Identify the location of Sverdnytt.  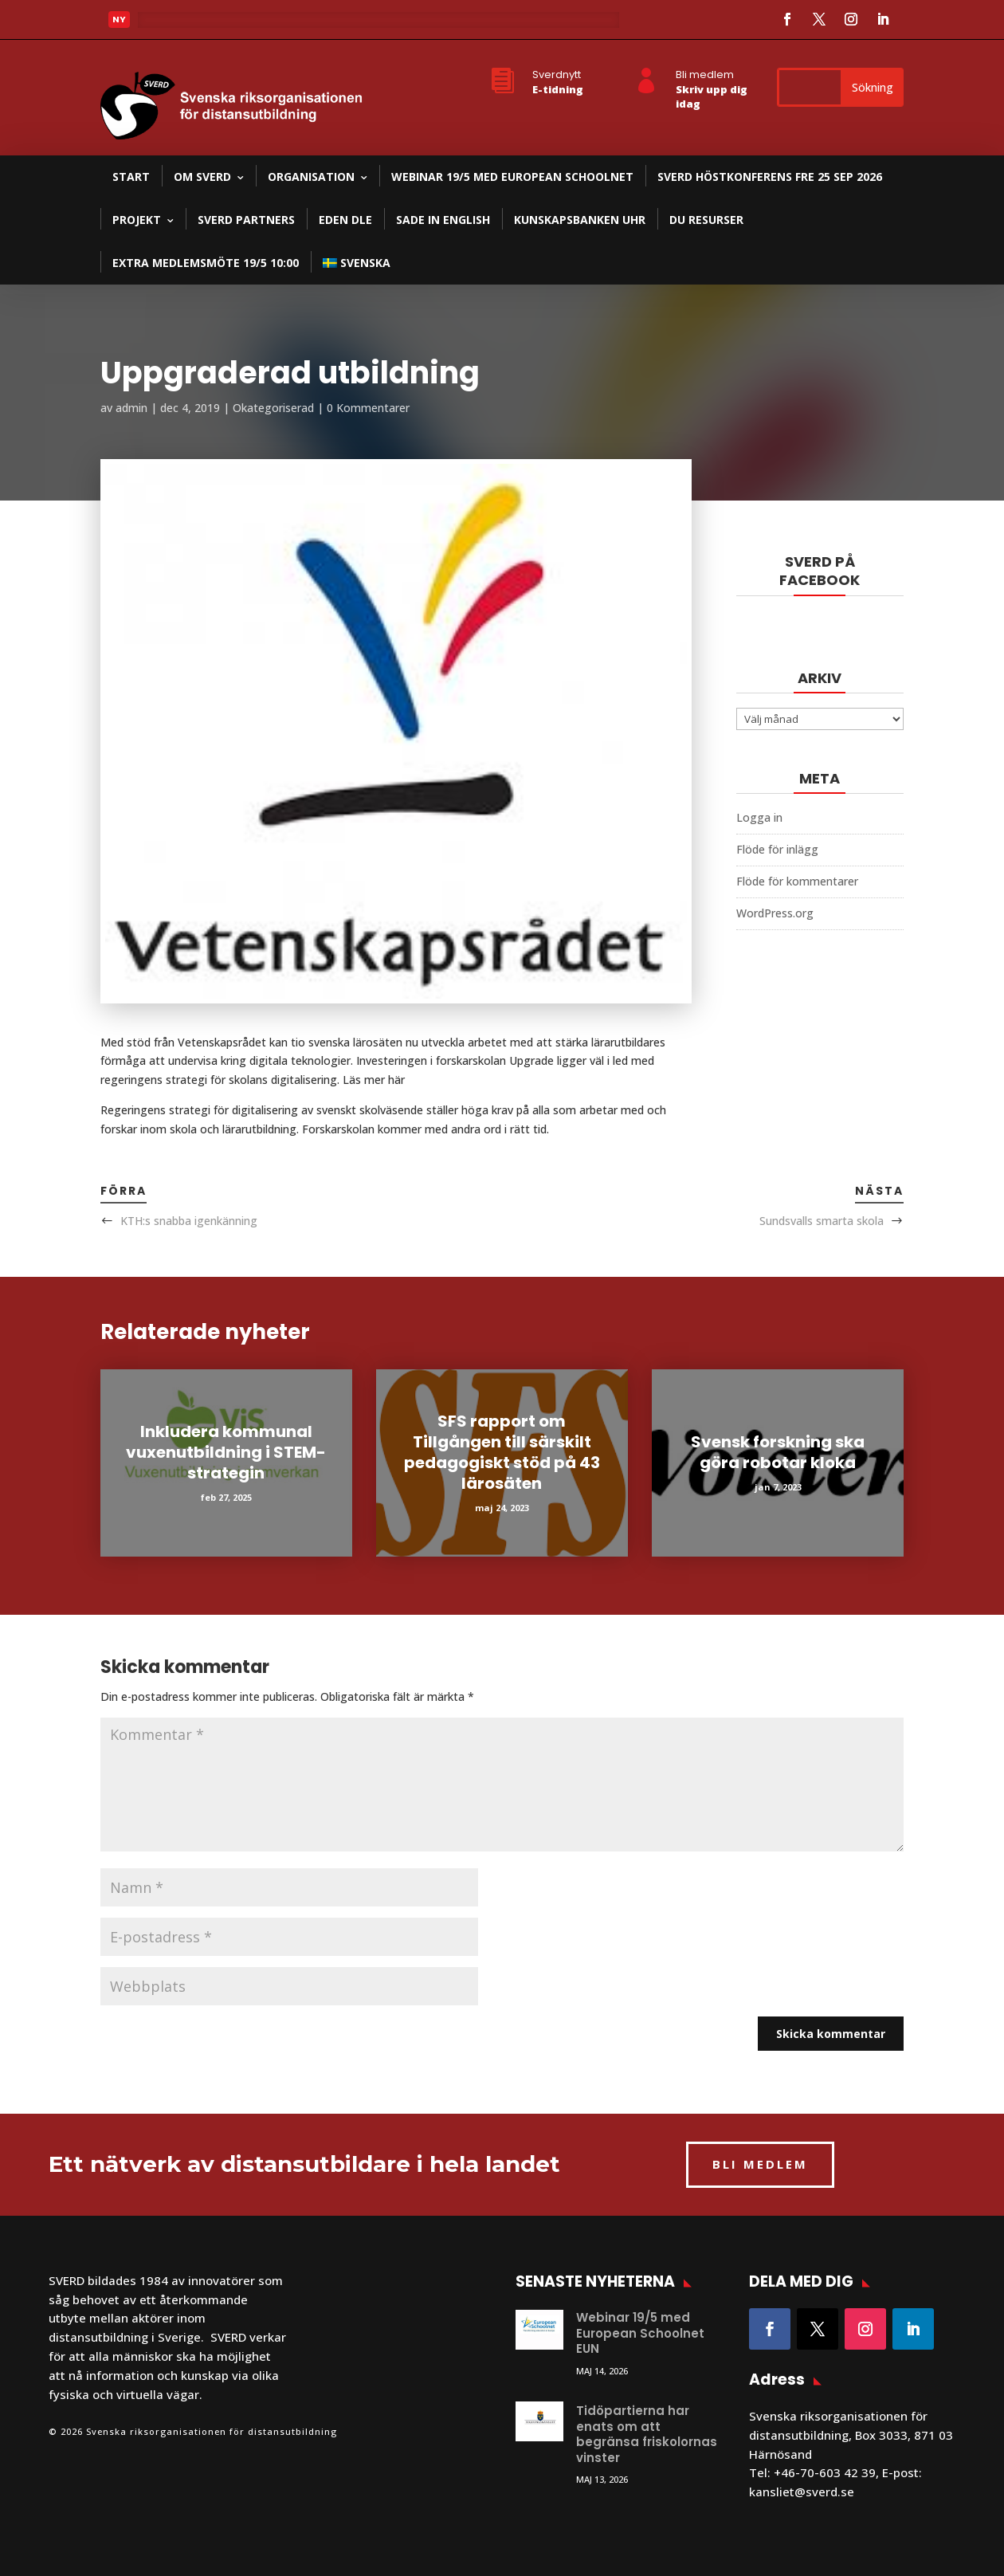
(556, 74).